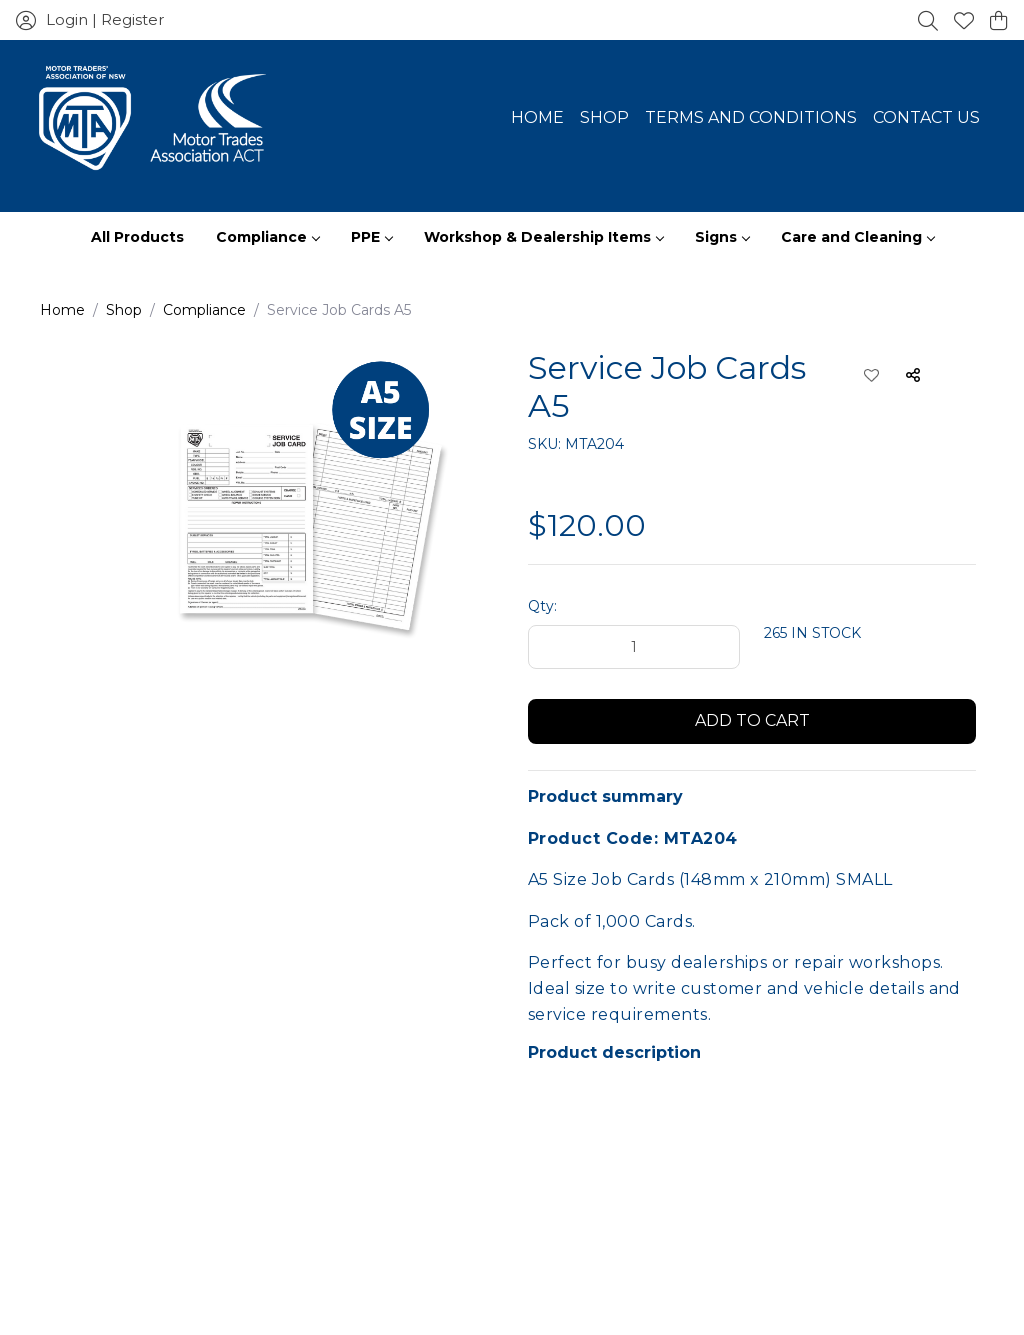  Describe the element at coordinates (537, 117) in the screenshot. I see `Home` at that location.